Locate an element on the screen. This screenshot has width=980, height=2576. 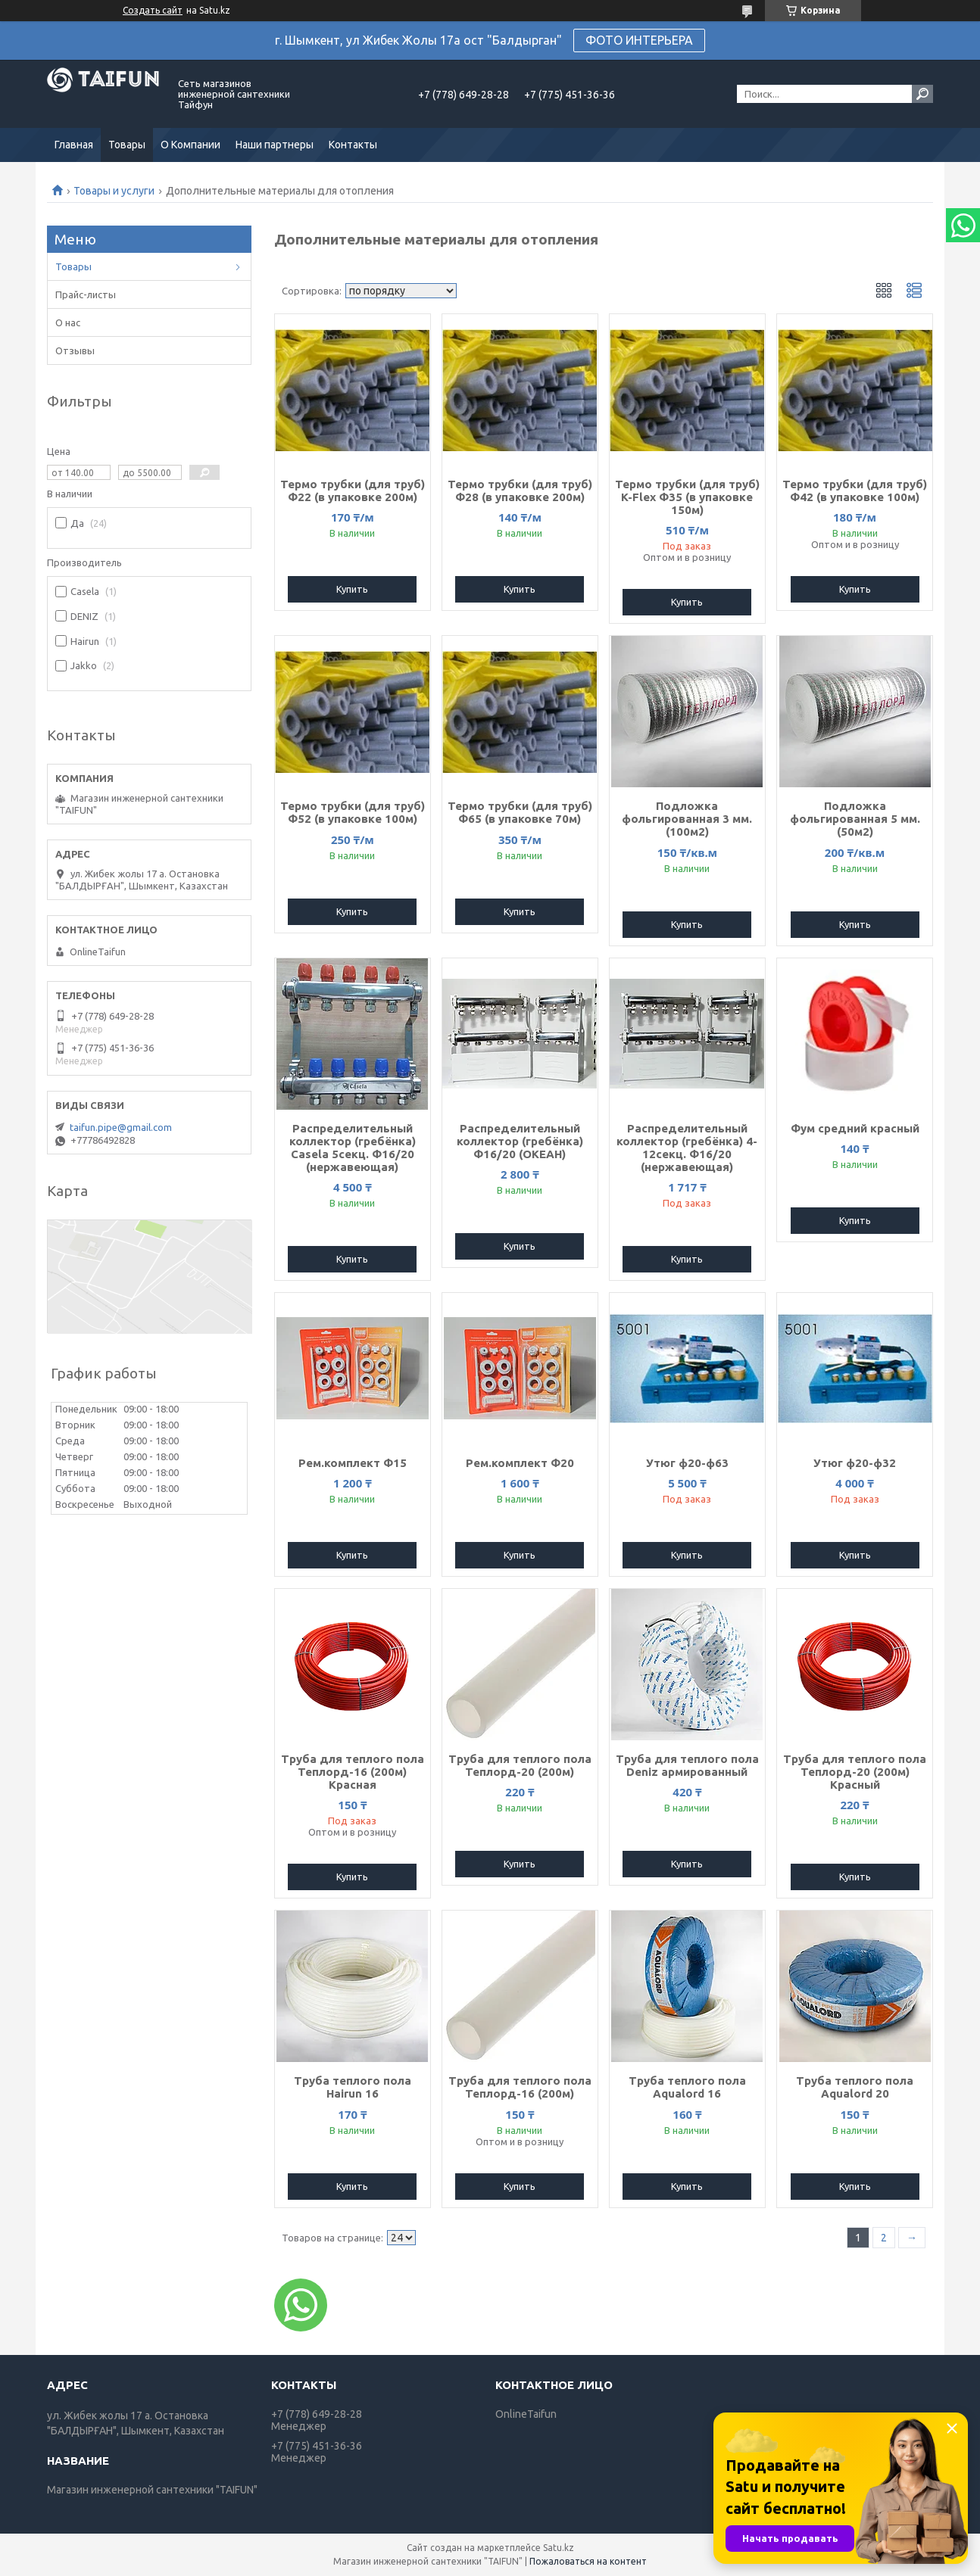
taifun.pipe@gmail.com is located at coordinates (121, 1127).